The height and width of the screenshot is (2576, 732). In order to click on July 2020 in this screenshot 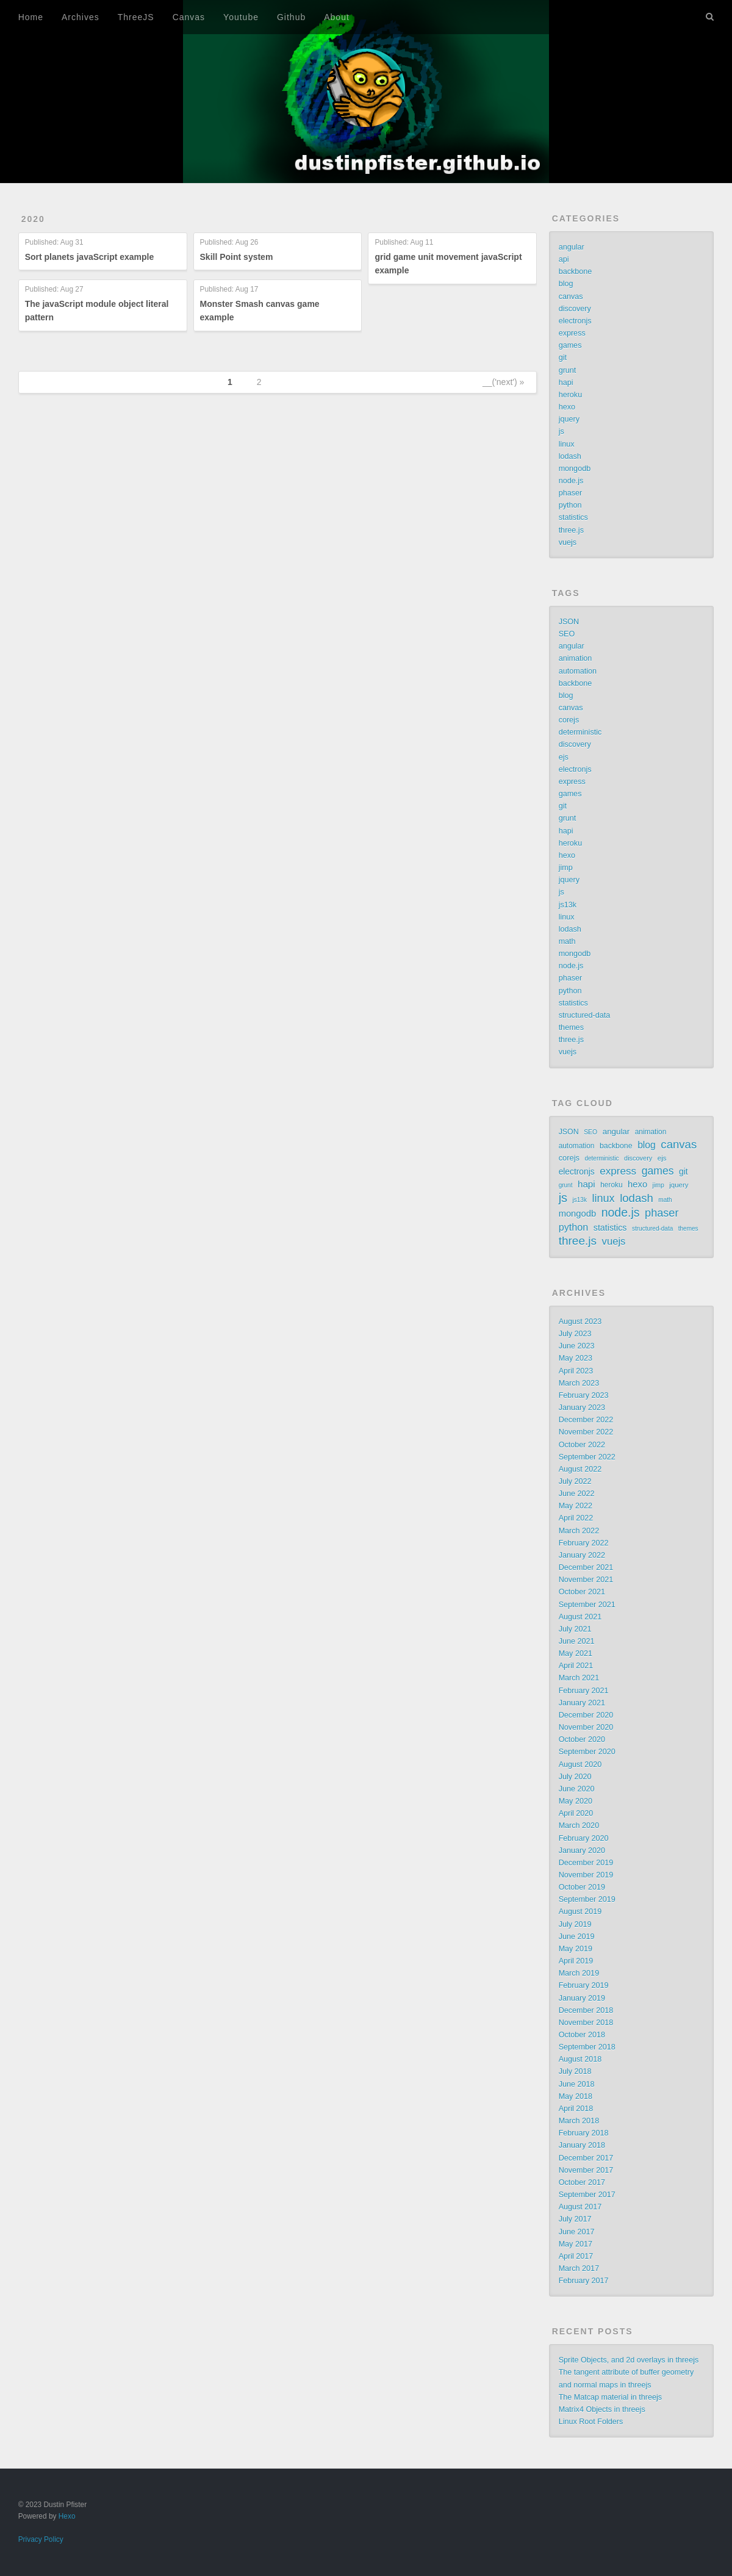, I will do `click(575, 1776)`.